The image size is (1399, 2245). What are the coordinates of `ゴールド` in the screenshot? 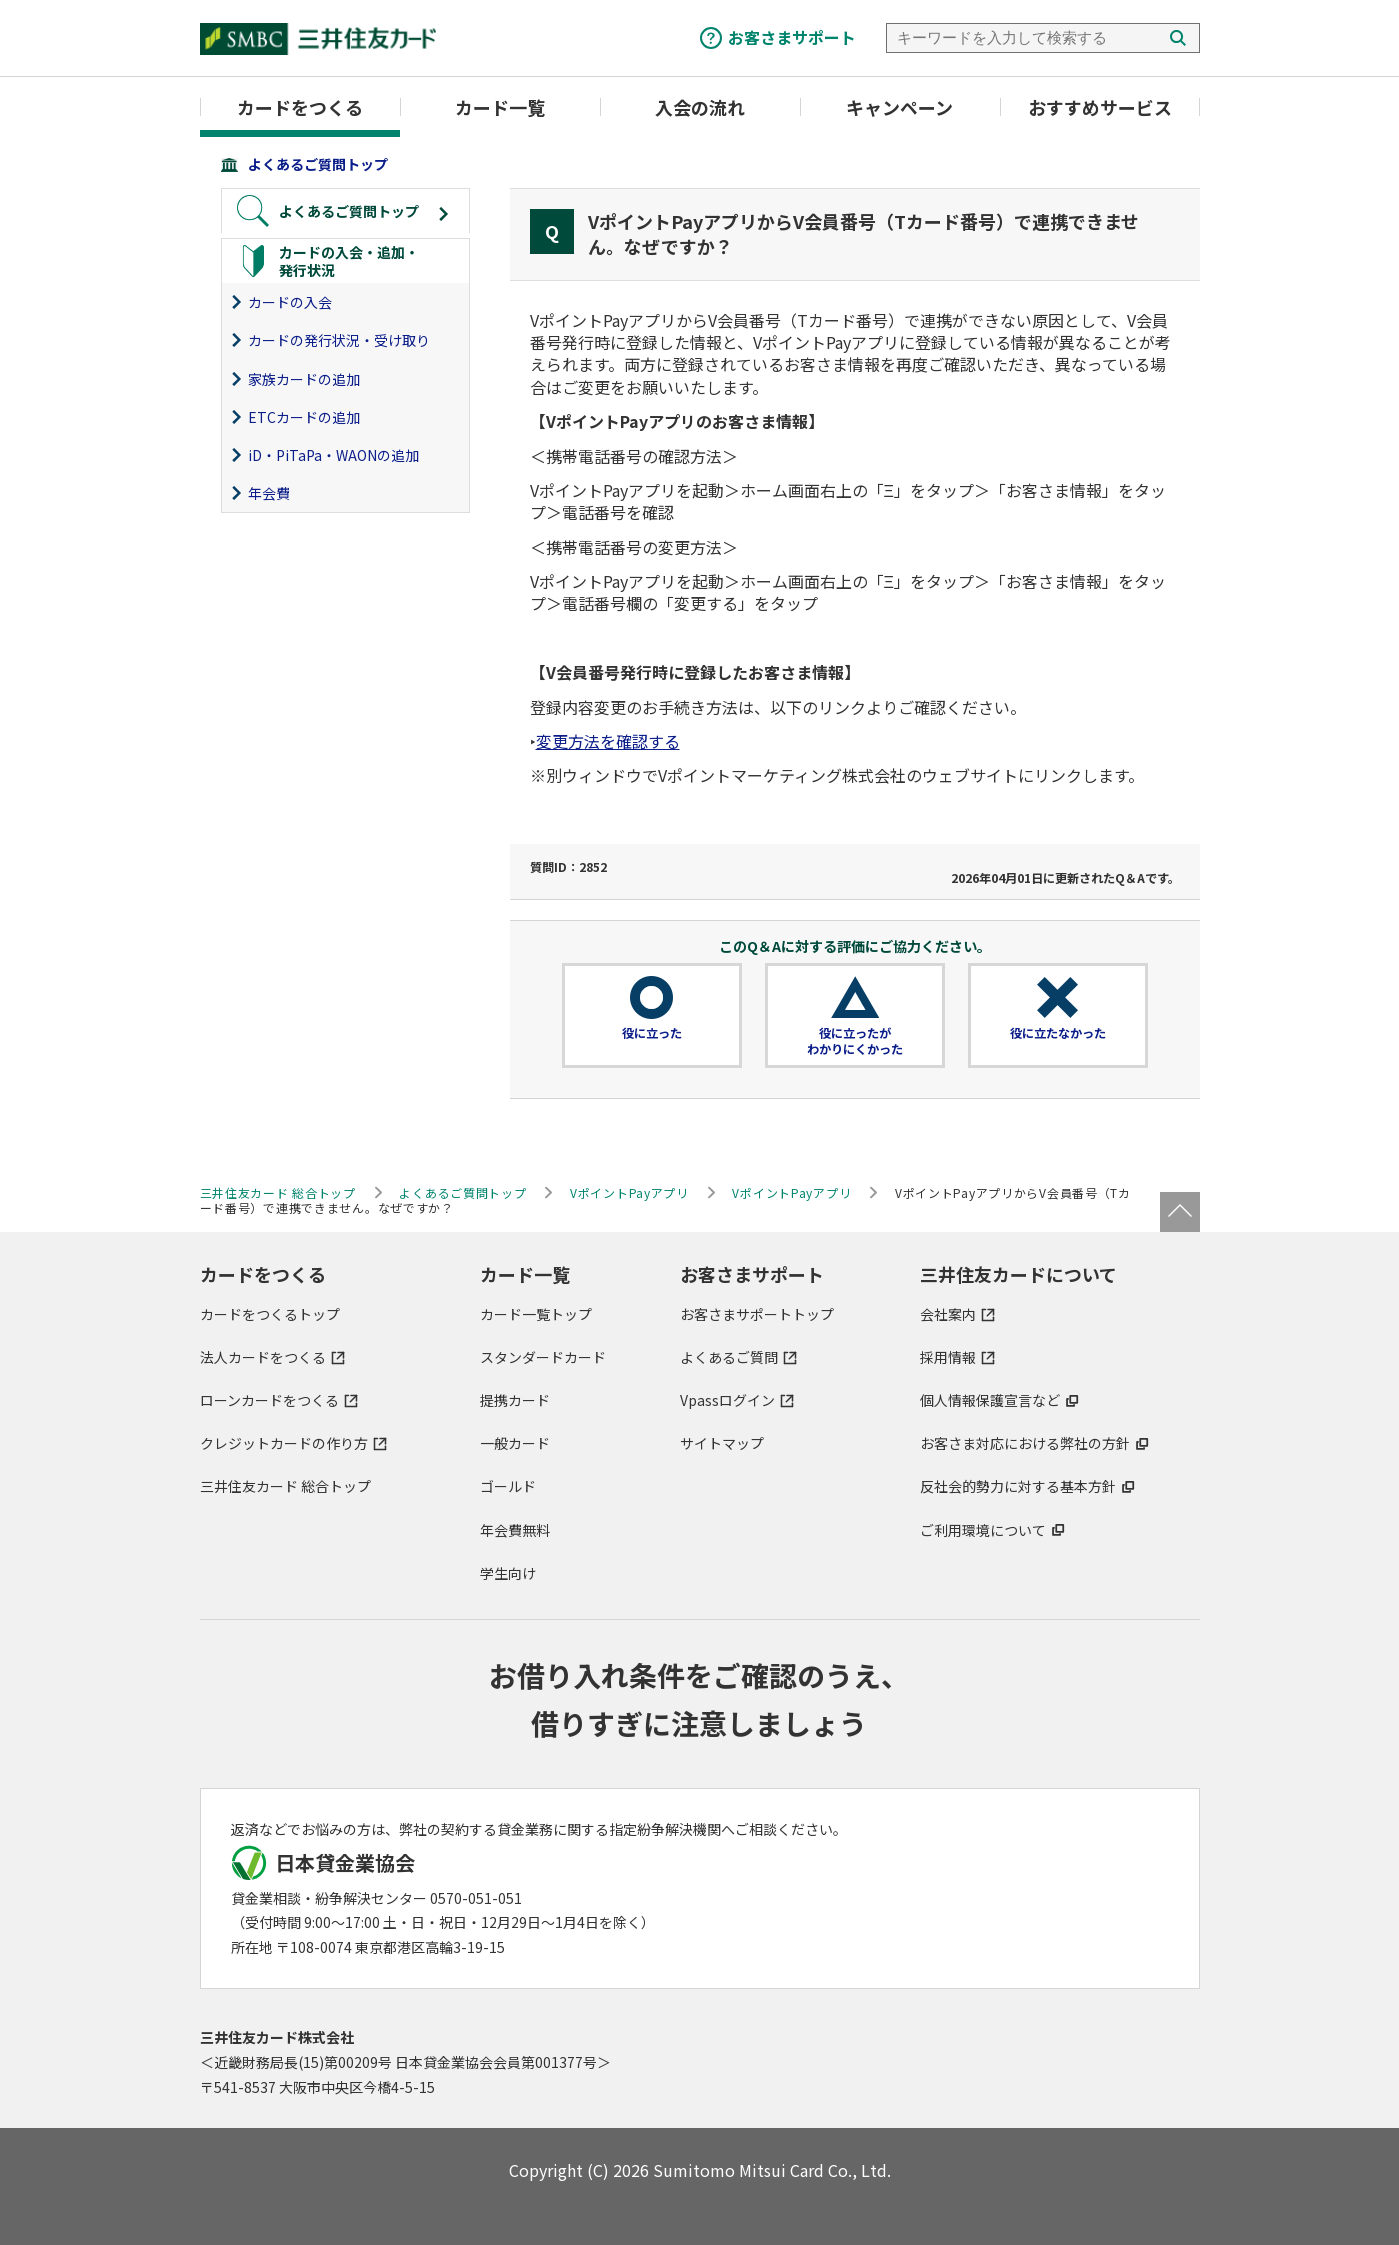 It's located at (508, 1486).